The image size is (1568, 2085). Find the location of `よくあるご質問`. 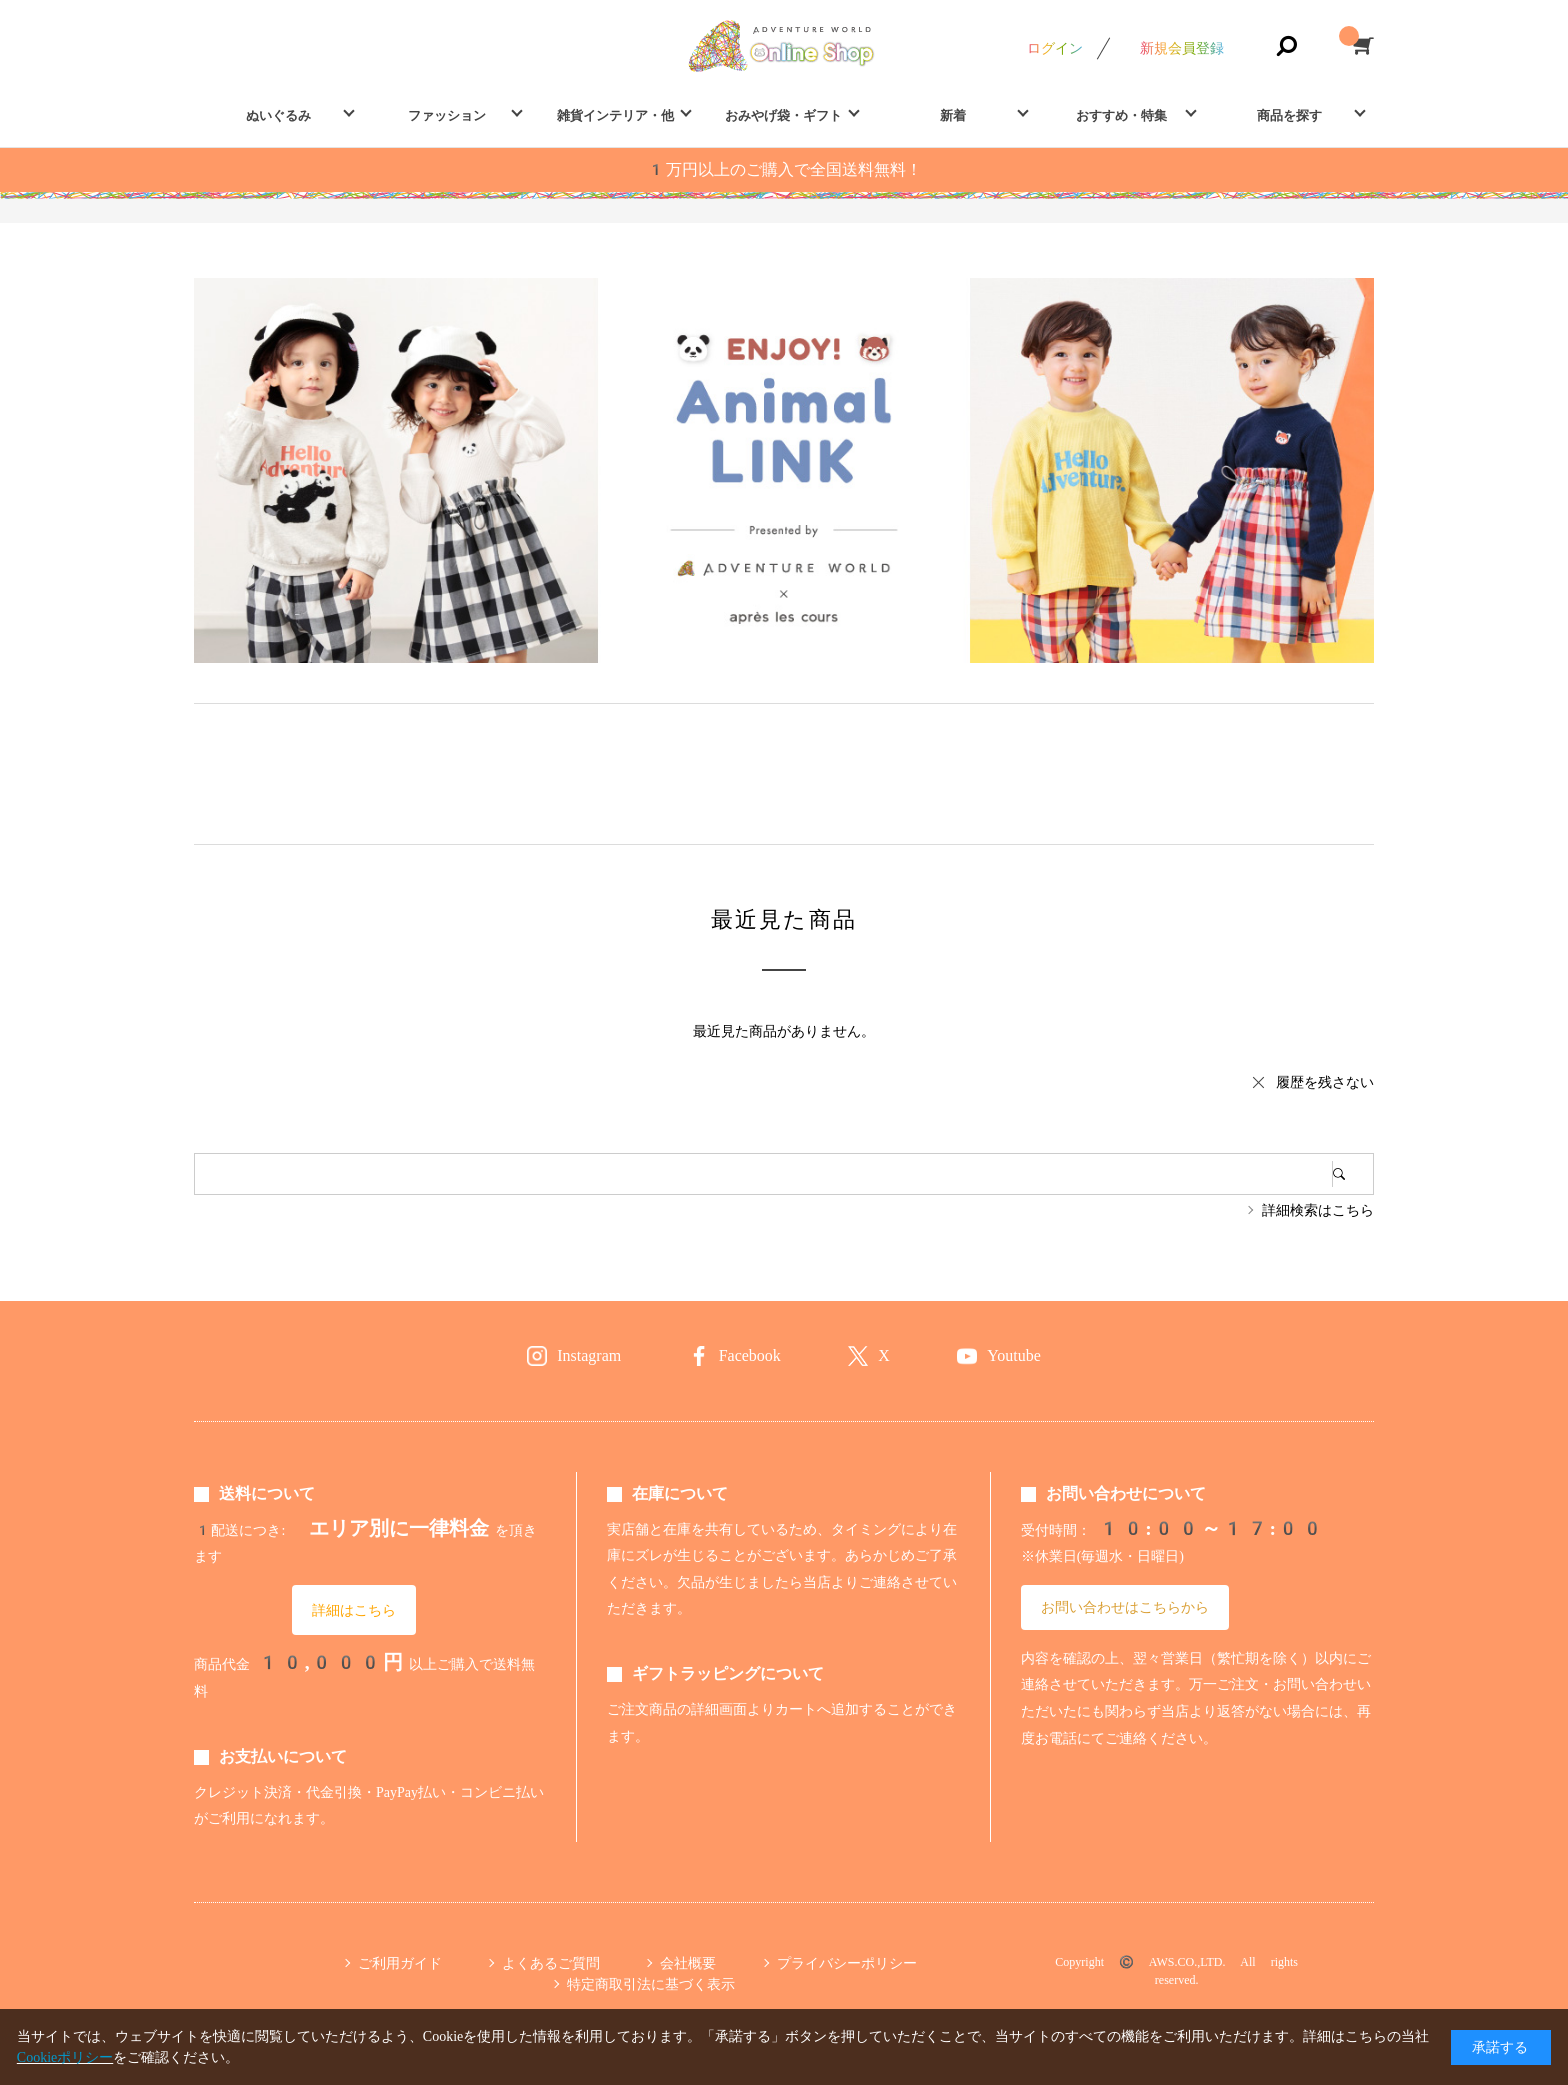

よくあるご質問 is located at coordinates (551, 1963).